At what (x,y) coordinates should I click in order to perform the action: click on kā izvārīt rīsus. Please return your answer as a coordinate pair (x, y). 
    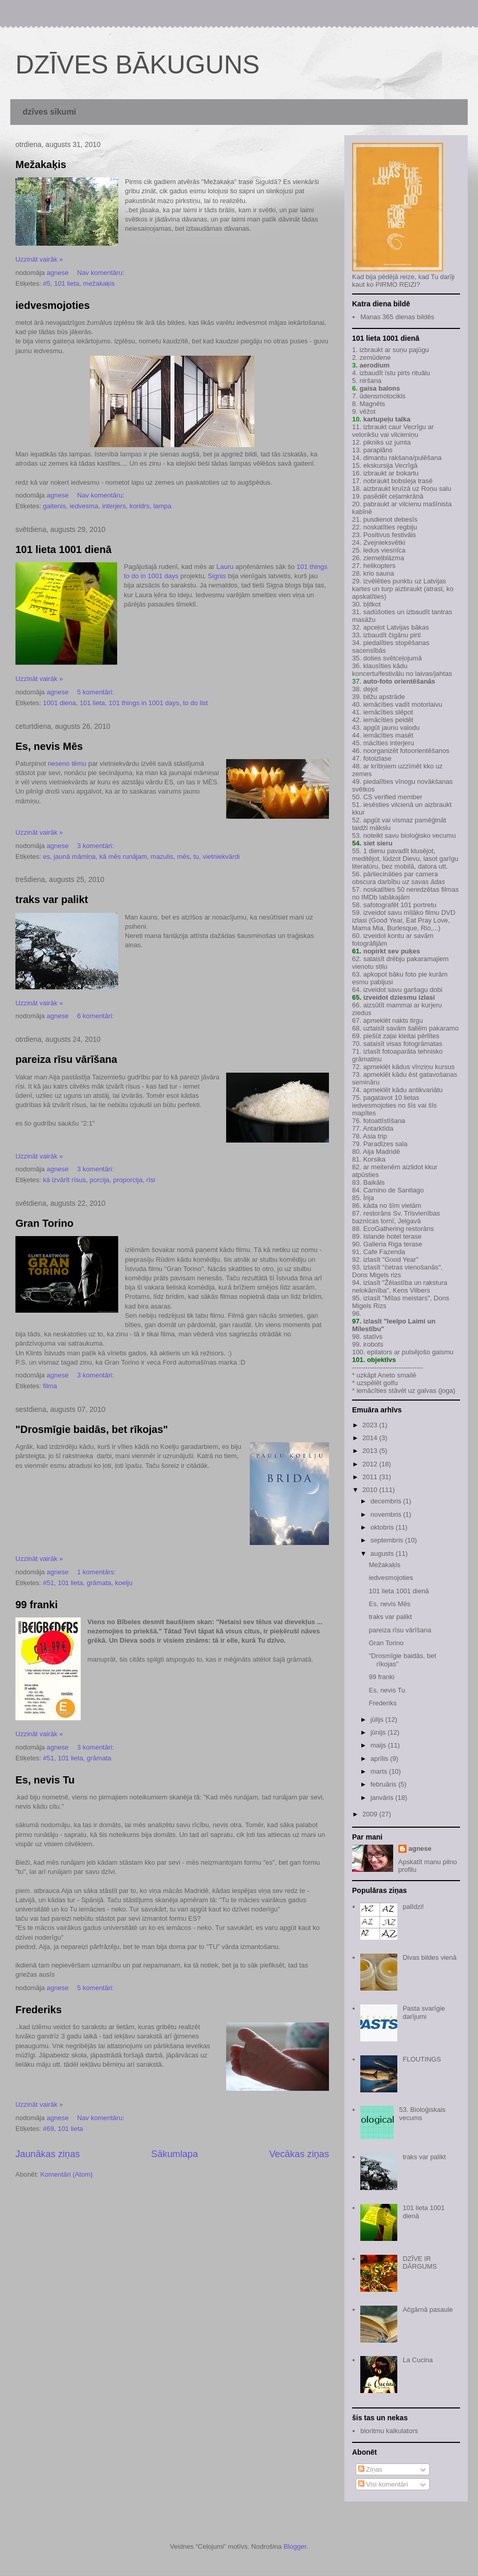
    Looking at the image, I should click on (64, 1180).